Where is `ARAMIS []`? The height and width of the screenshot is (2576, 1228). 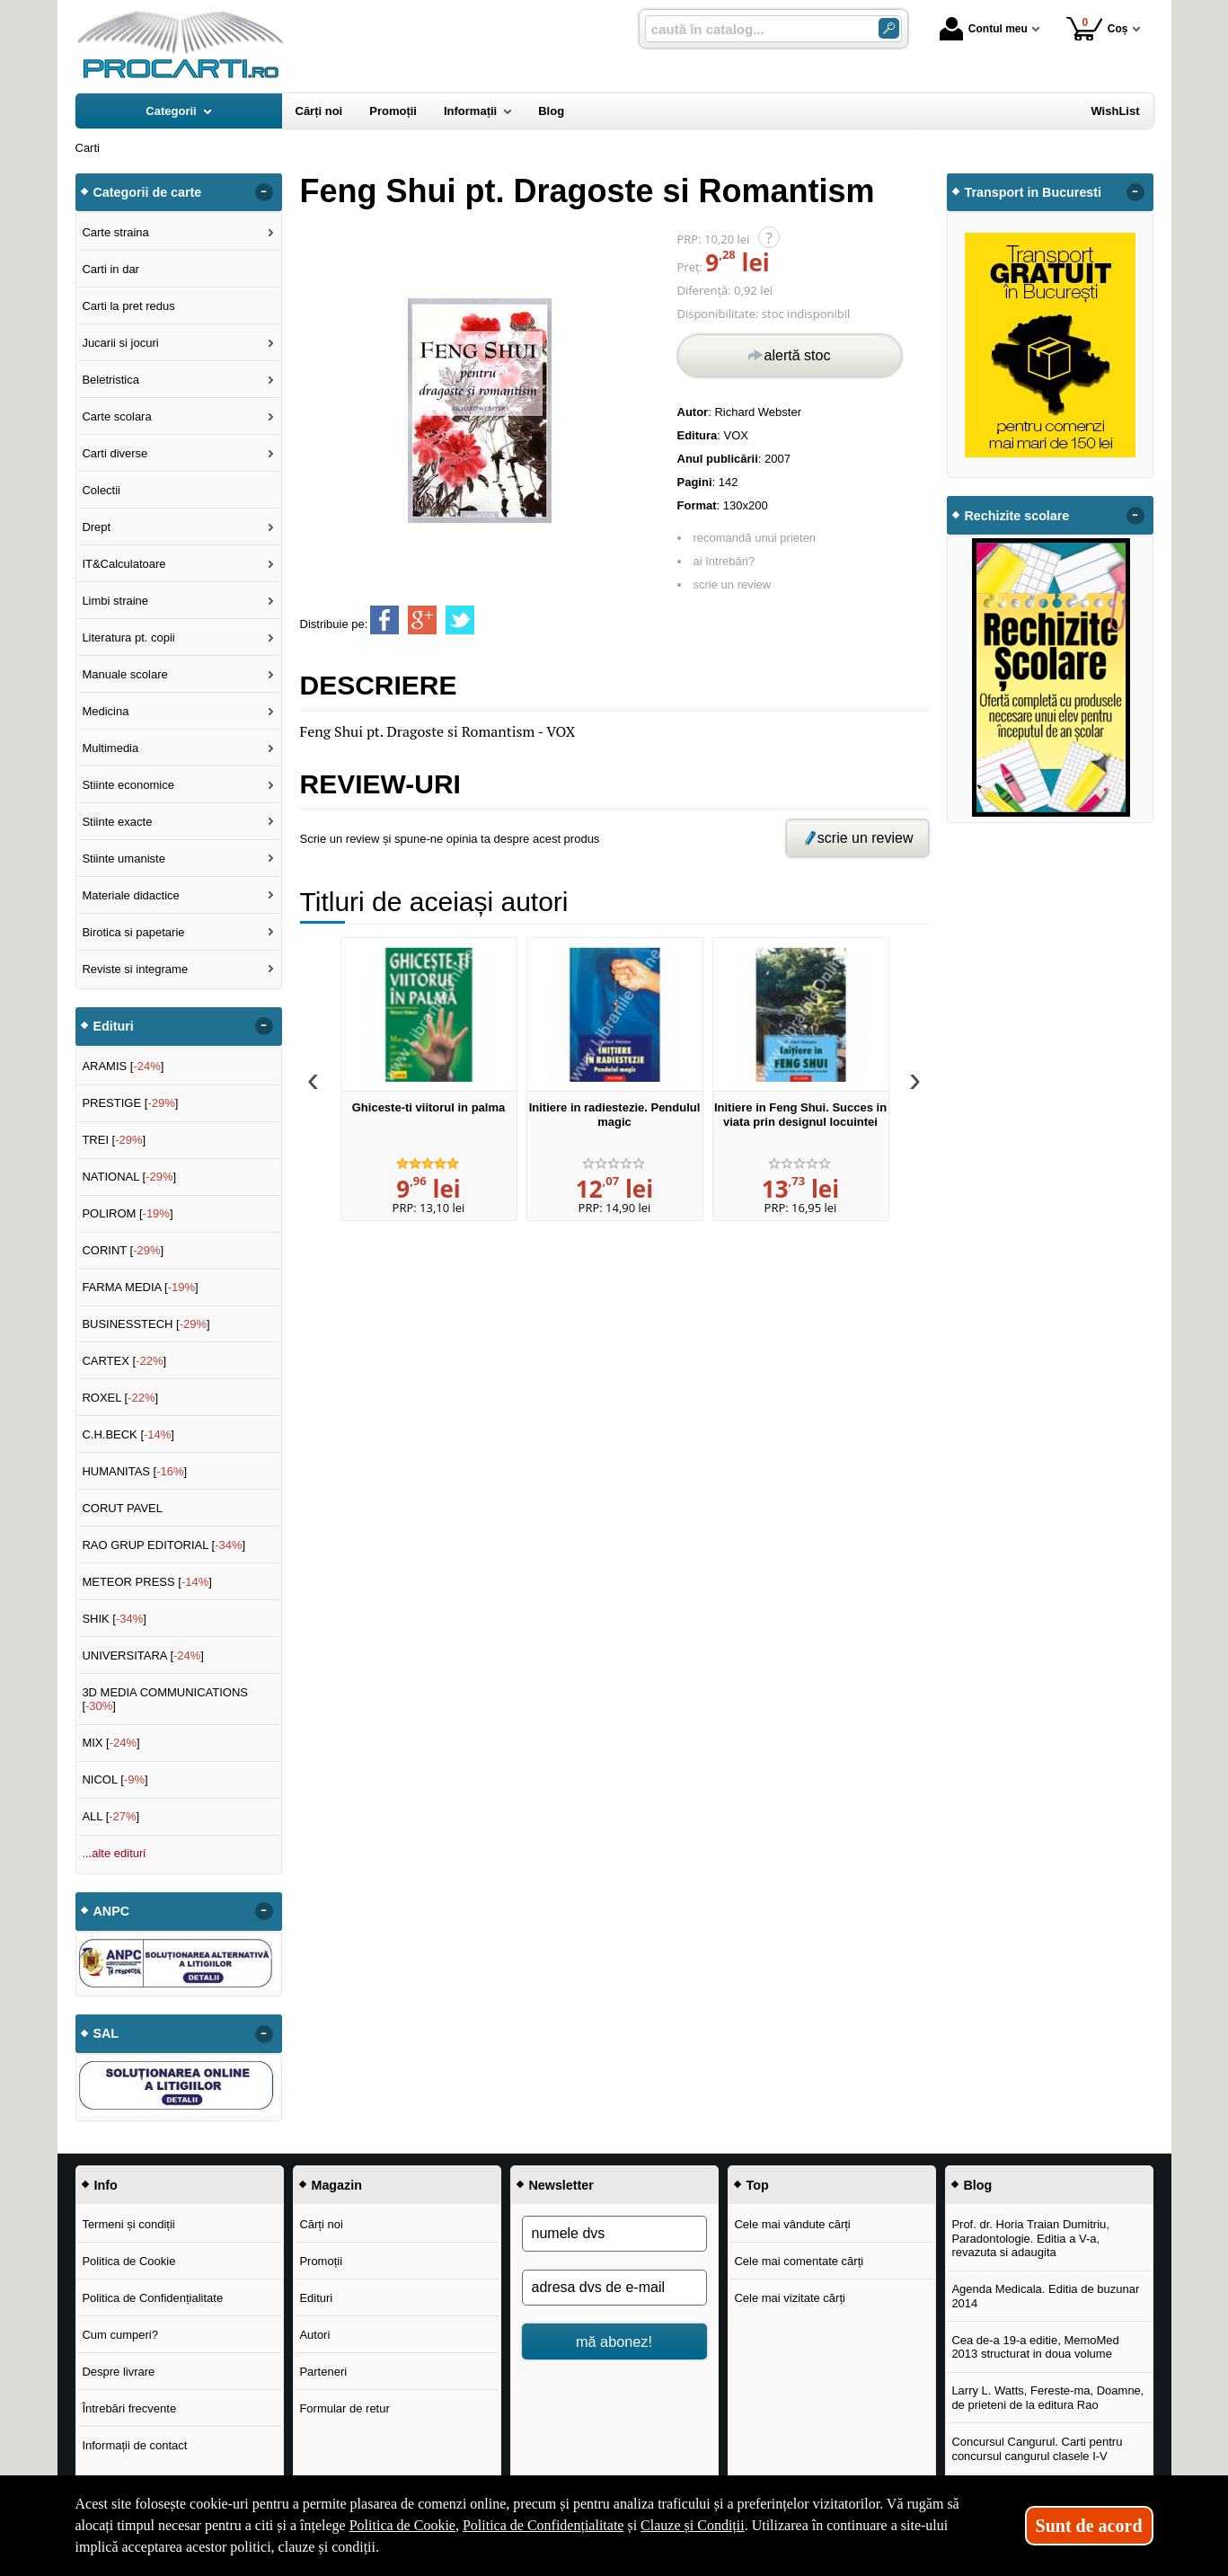 ARAMIS [] is located at coordinates (122, 1066).